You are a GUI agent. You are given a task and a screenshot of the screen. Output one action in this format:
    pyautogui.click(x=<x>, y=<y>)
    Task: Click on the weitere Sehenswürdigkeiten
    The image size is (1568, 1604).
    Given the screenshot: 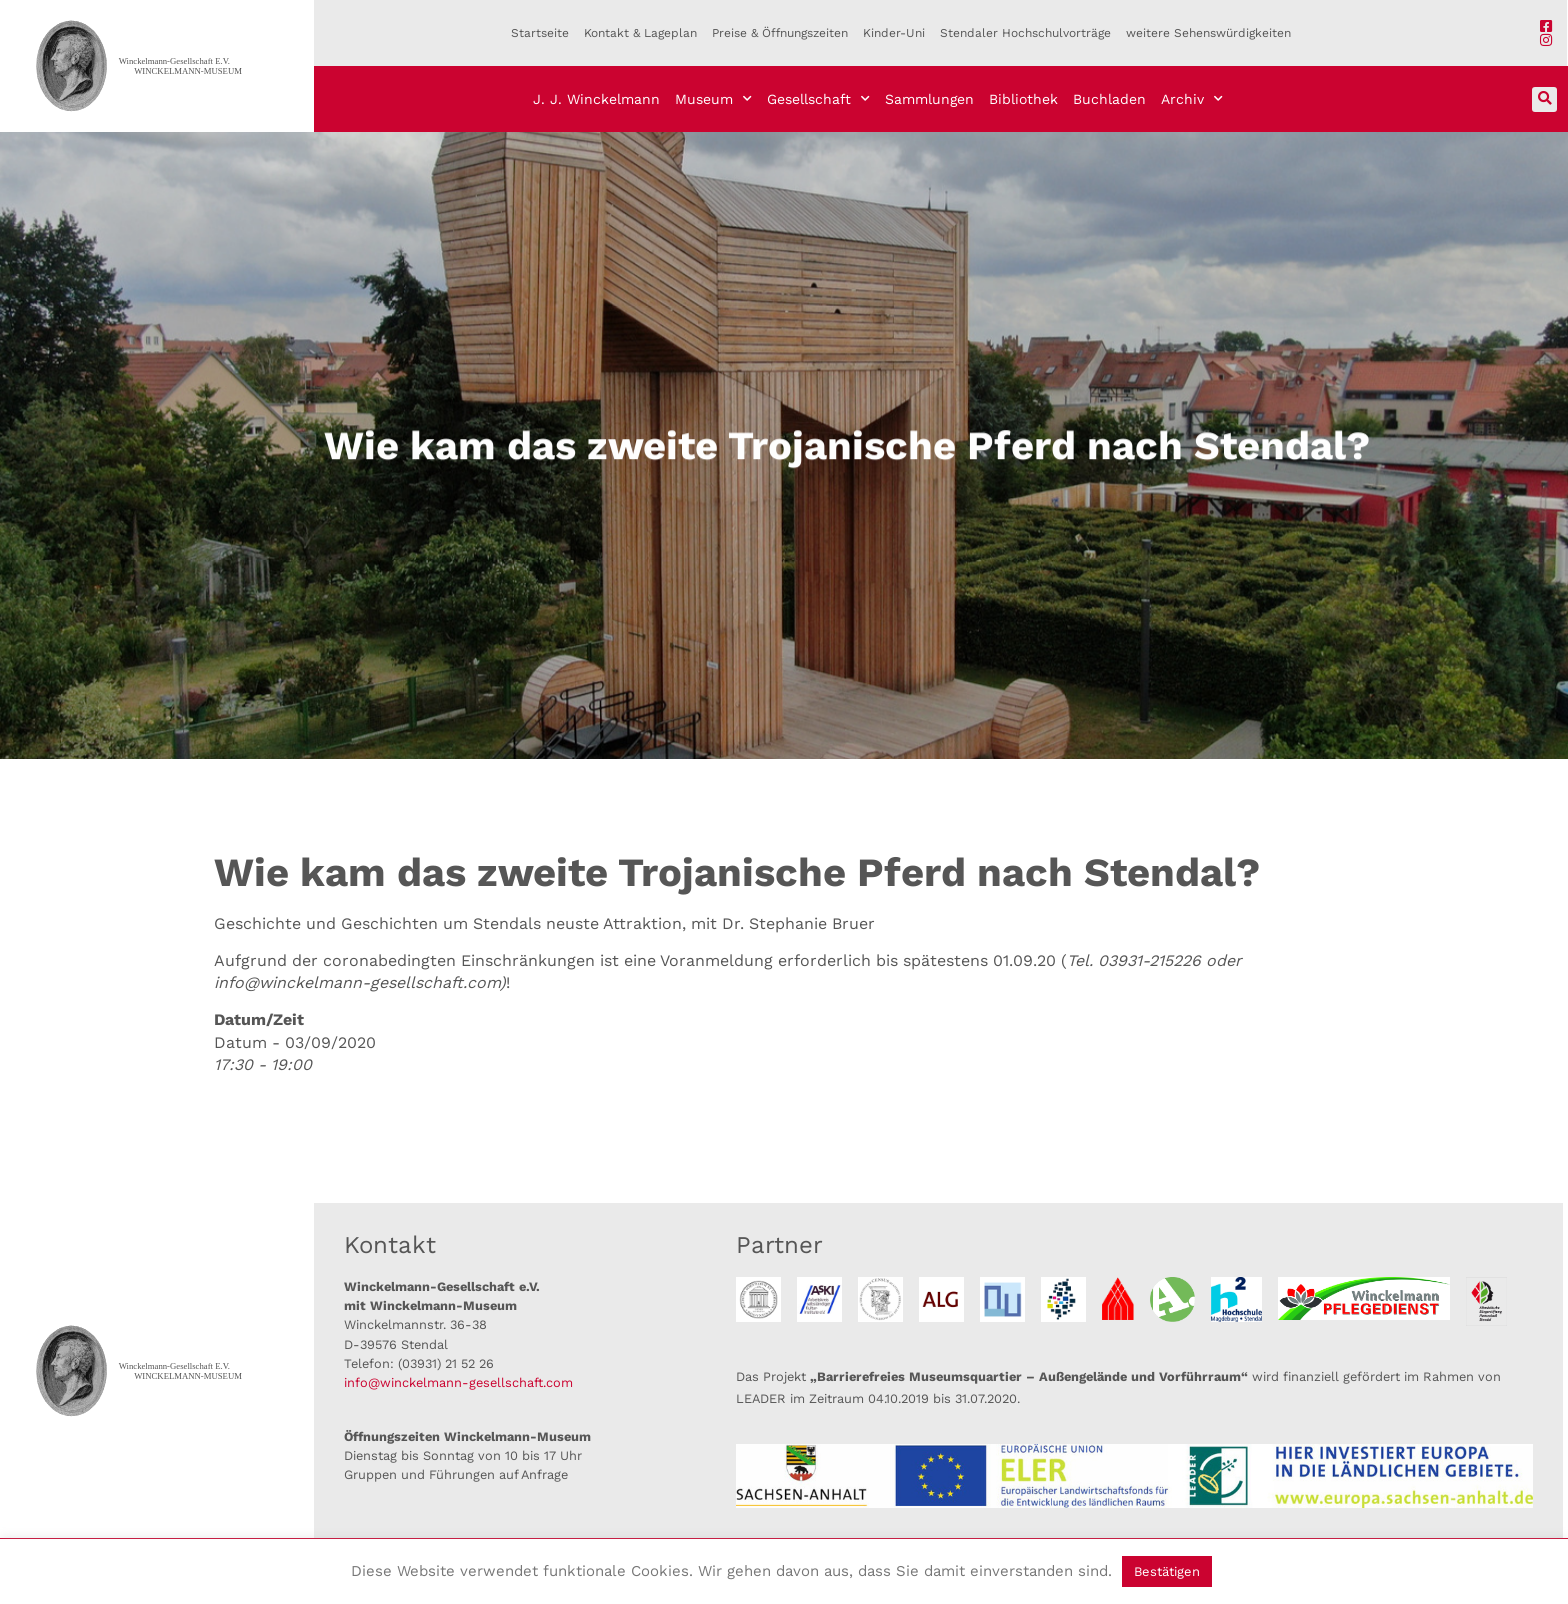 What is the action you would take?
    pyautogui.click(x=1208, y=33)
    